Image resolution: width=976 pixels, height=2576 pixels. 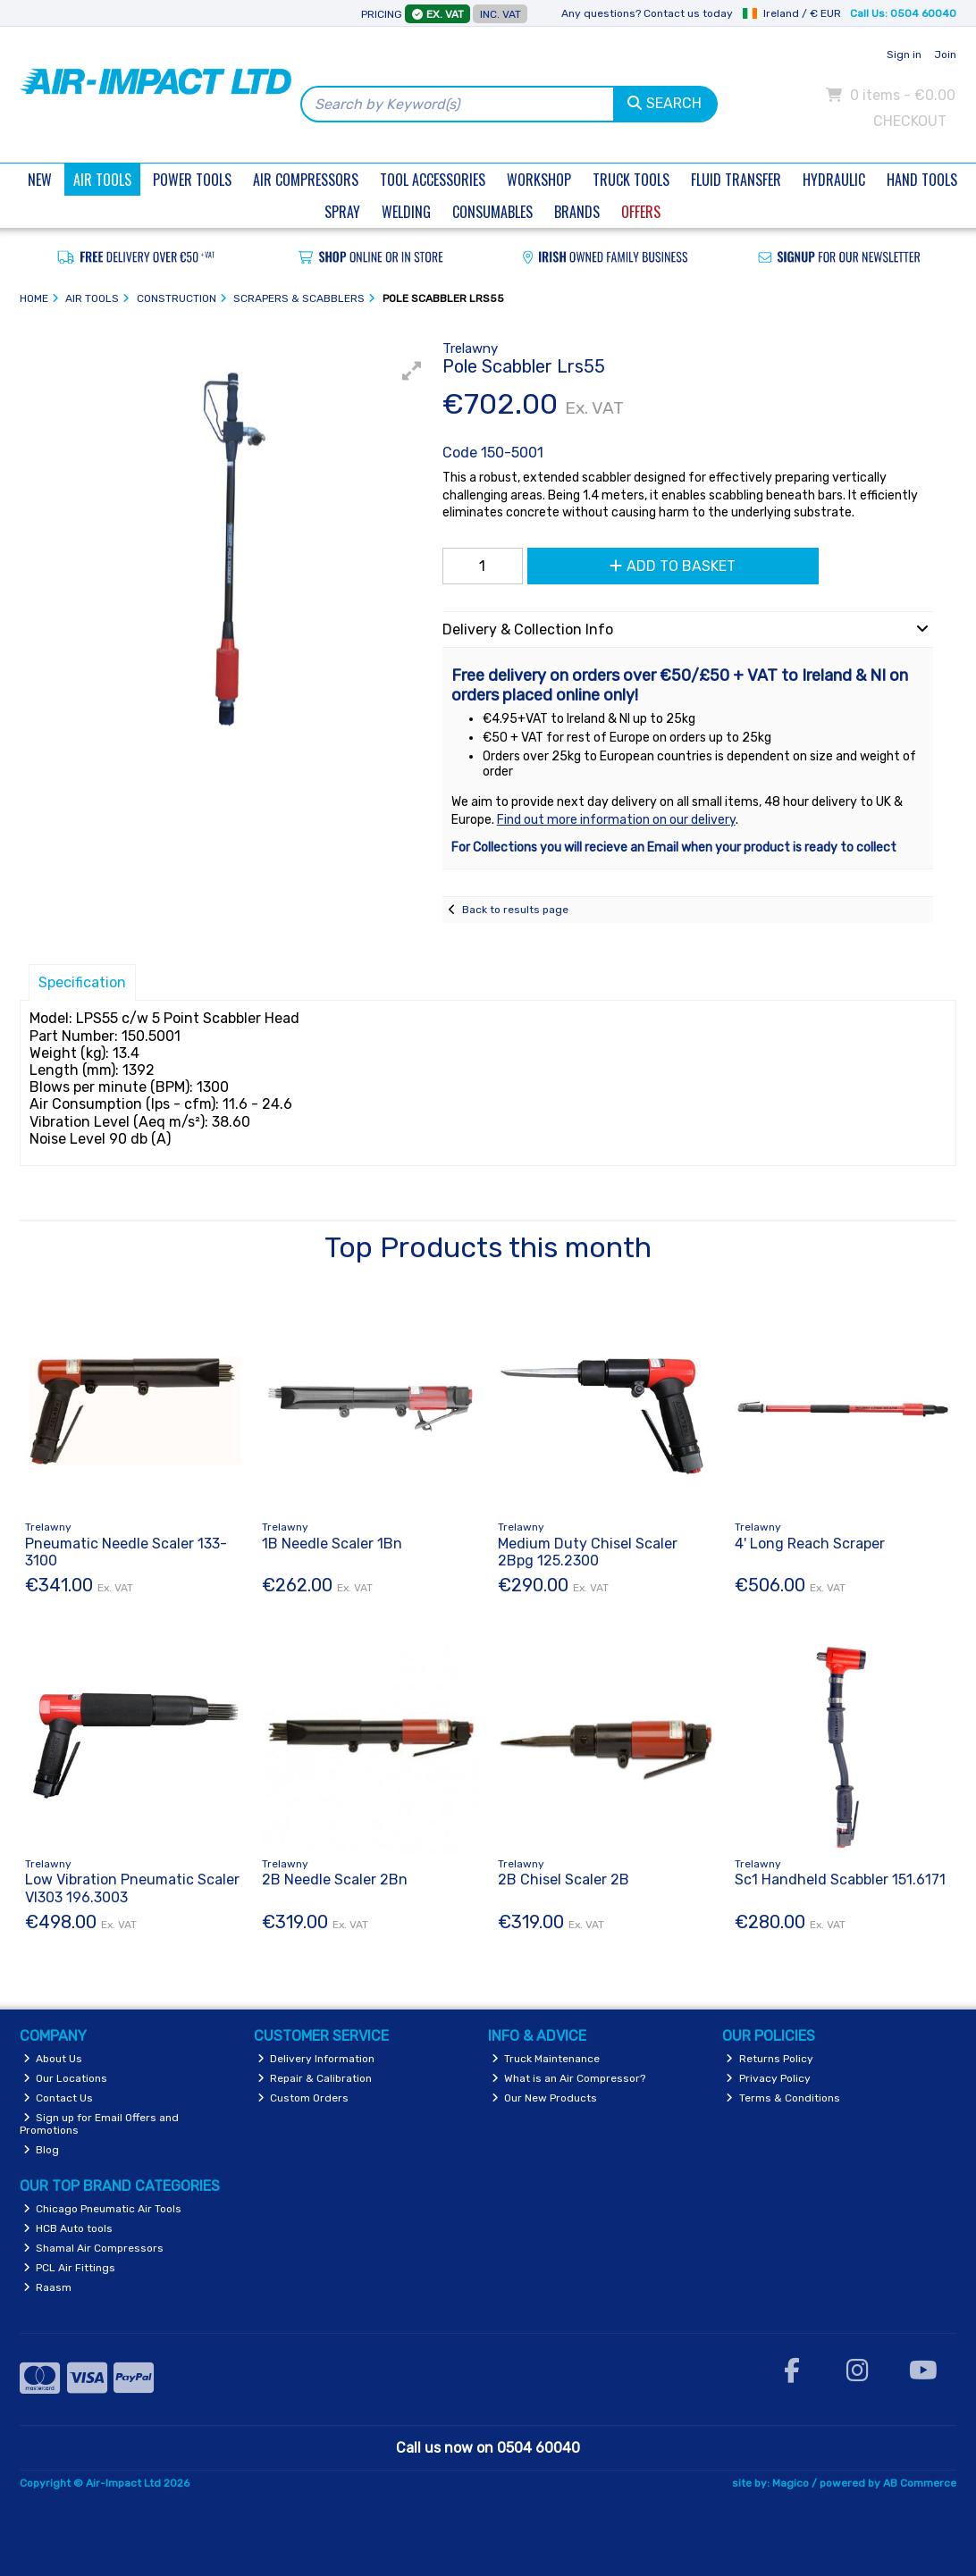 I want to click on Workshop, so click(x=539, y=179).